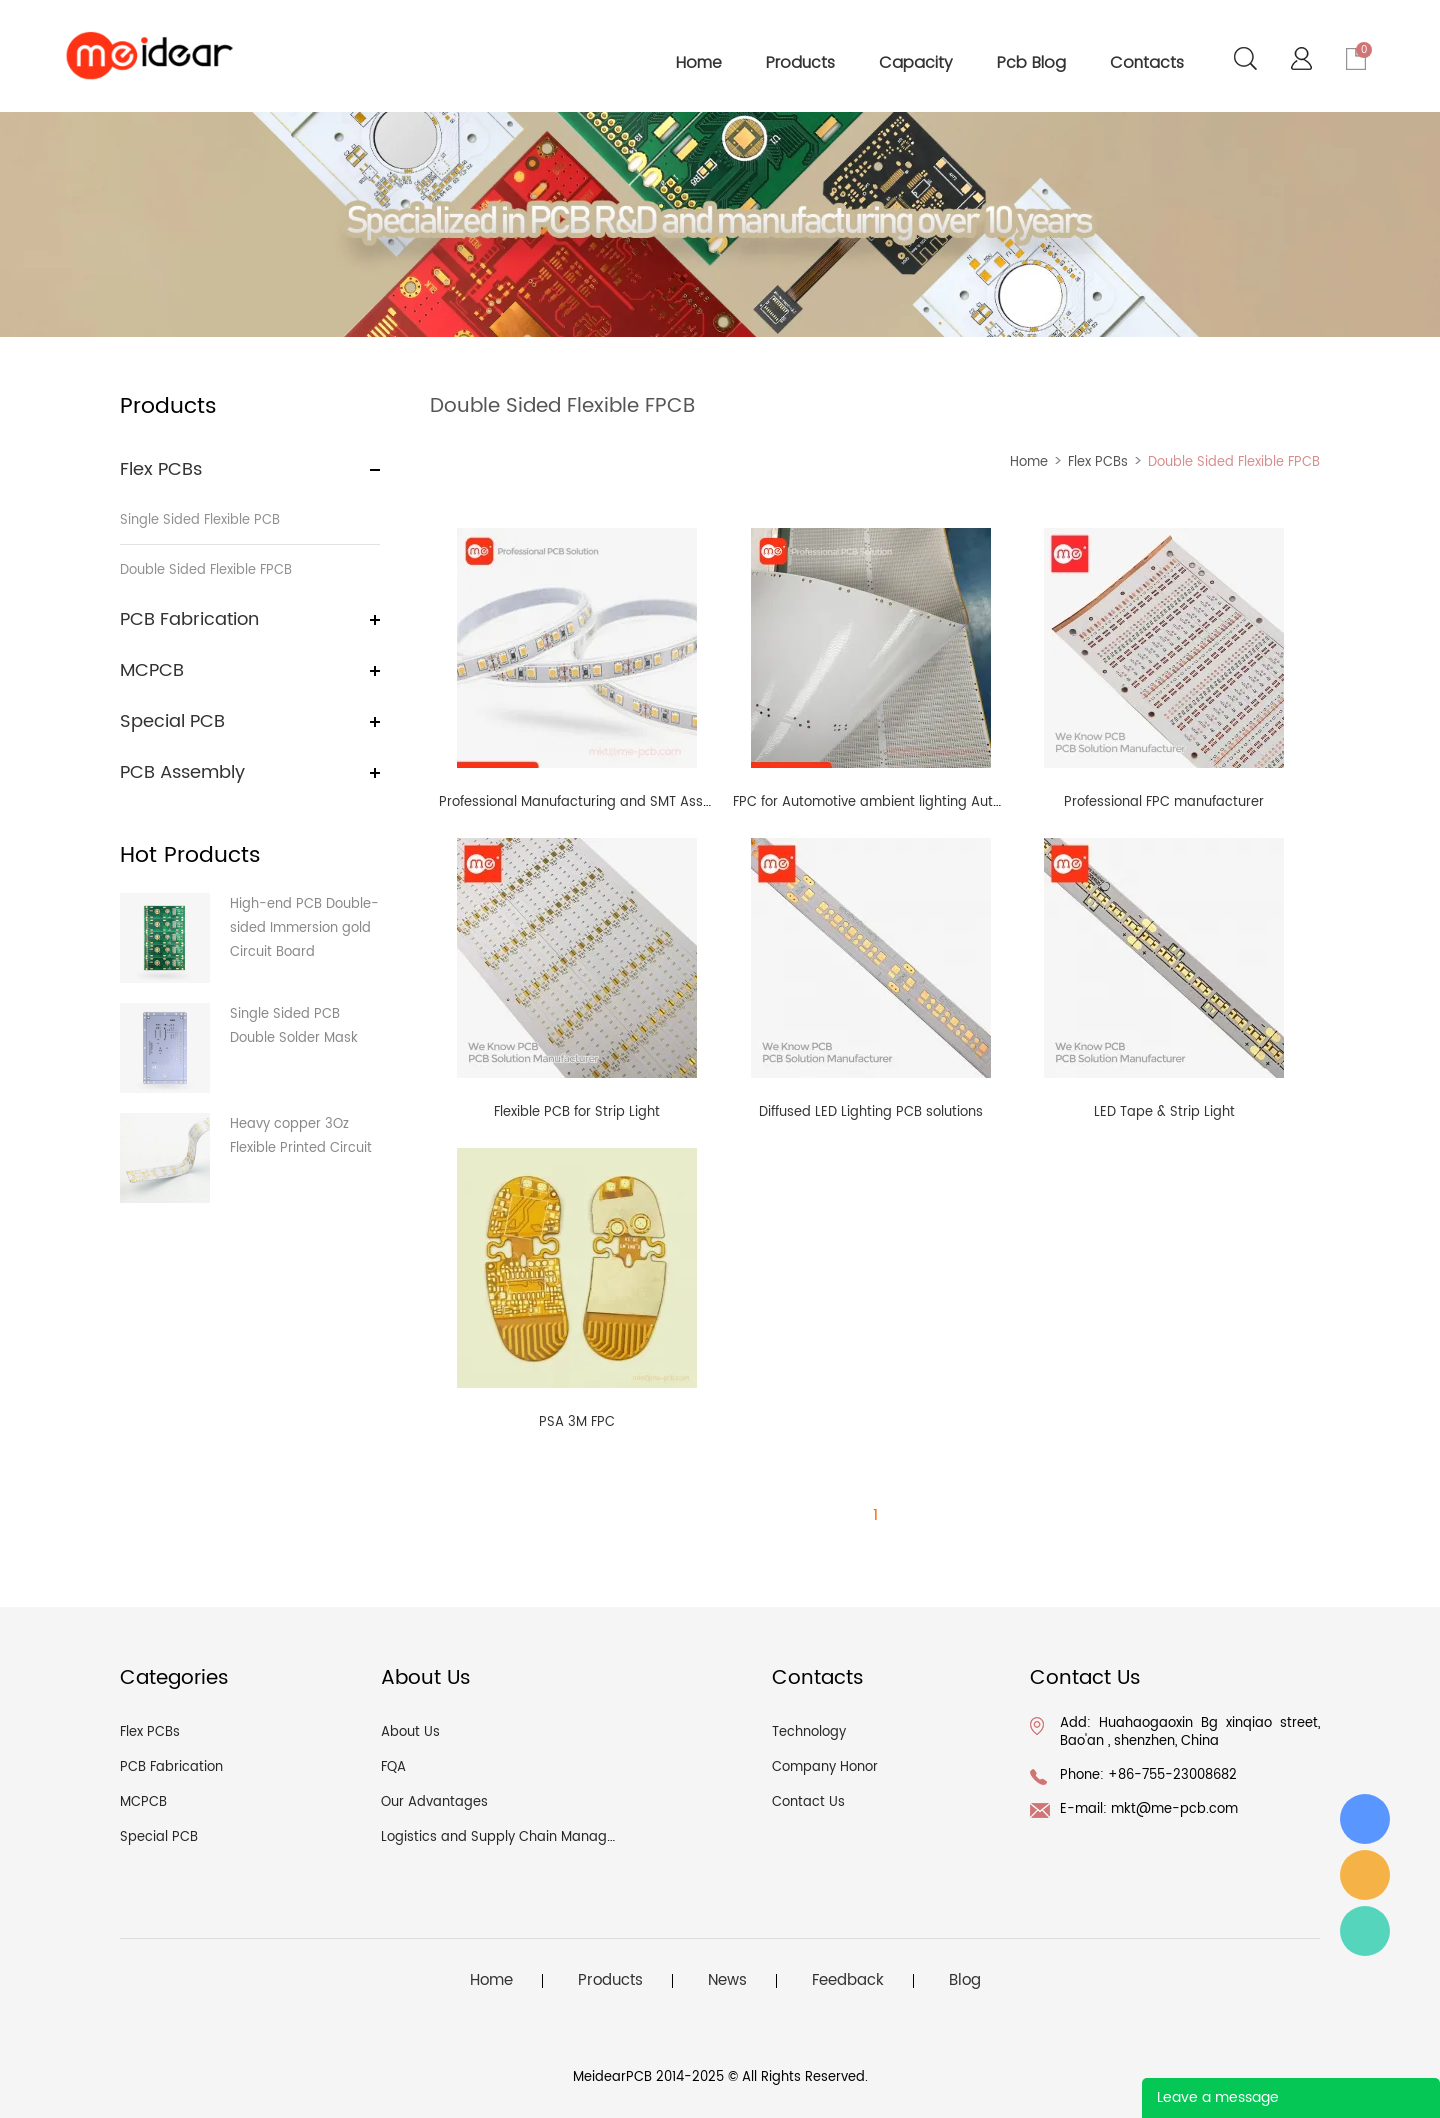 This screenshot has width=1440, height=2118. What do you see at coordinates (965, 1981) in the screenshot?
I see `Blog` at bounding box center [965, 1981].